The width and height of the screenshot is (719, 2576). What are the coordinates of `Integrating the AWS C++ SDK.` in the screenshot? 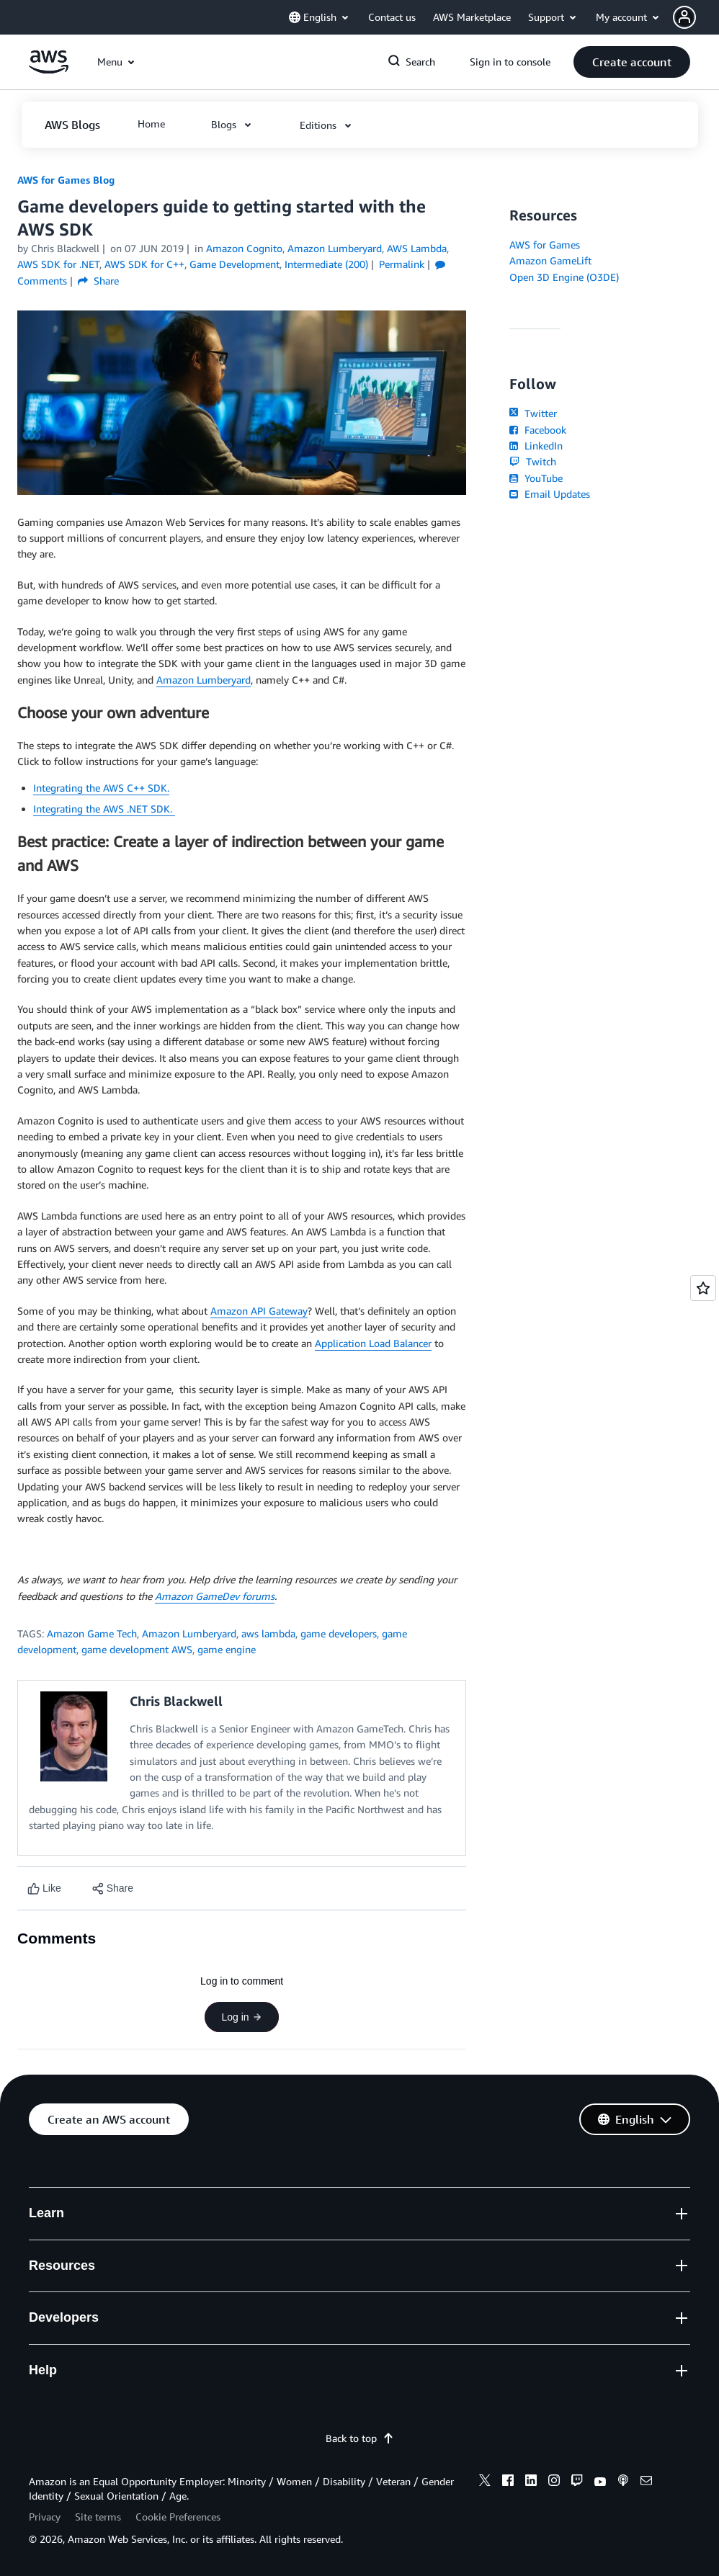 It's located at (101, 788).